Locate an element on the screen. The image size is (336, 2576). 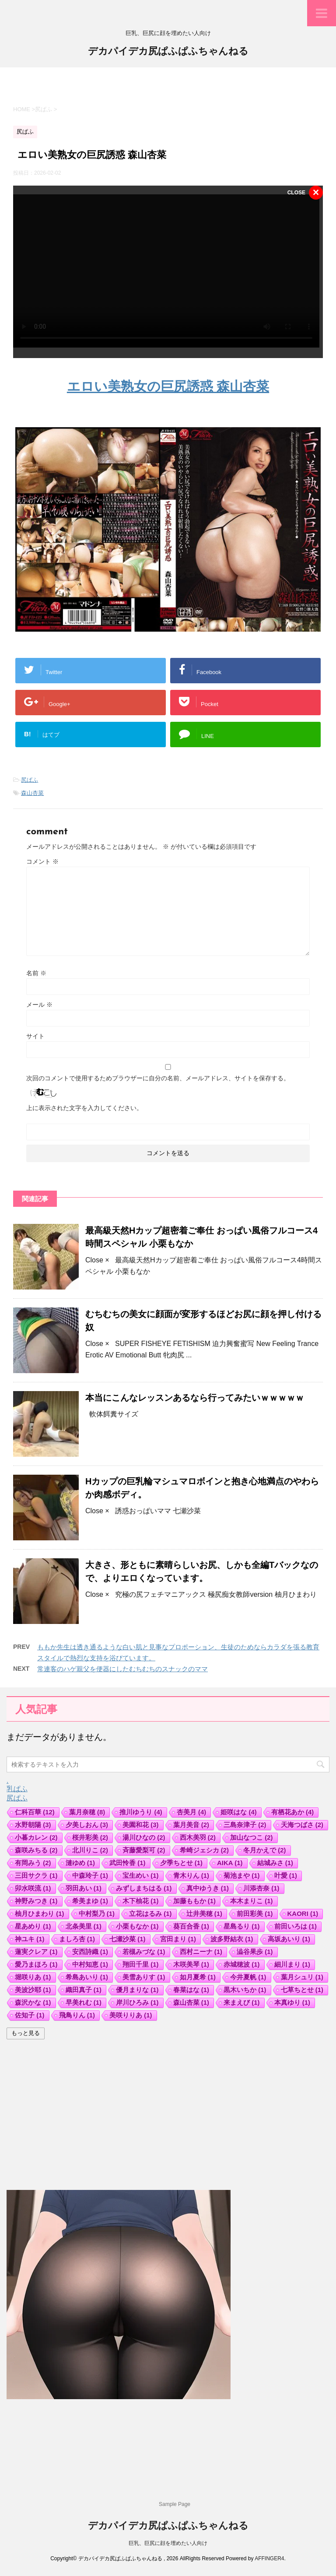
宮田まり [宮田まり (1個の項目)] is located at coordinates (178, 1939).